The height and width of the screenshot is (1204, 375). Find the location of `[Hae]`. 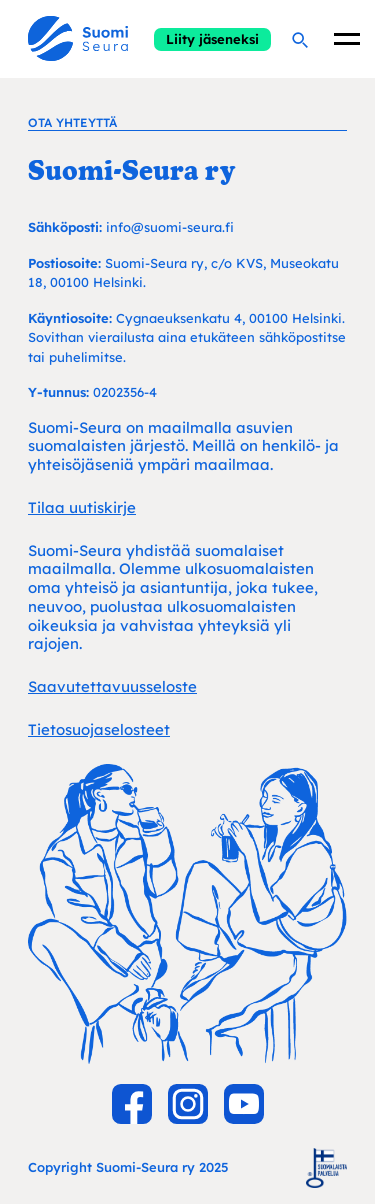

[Hae] is located at coordinates (299, 39).